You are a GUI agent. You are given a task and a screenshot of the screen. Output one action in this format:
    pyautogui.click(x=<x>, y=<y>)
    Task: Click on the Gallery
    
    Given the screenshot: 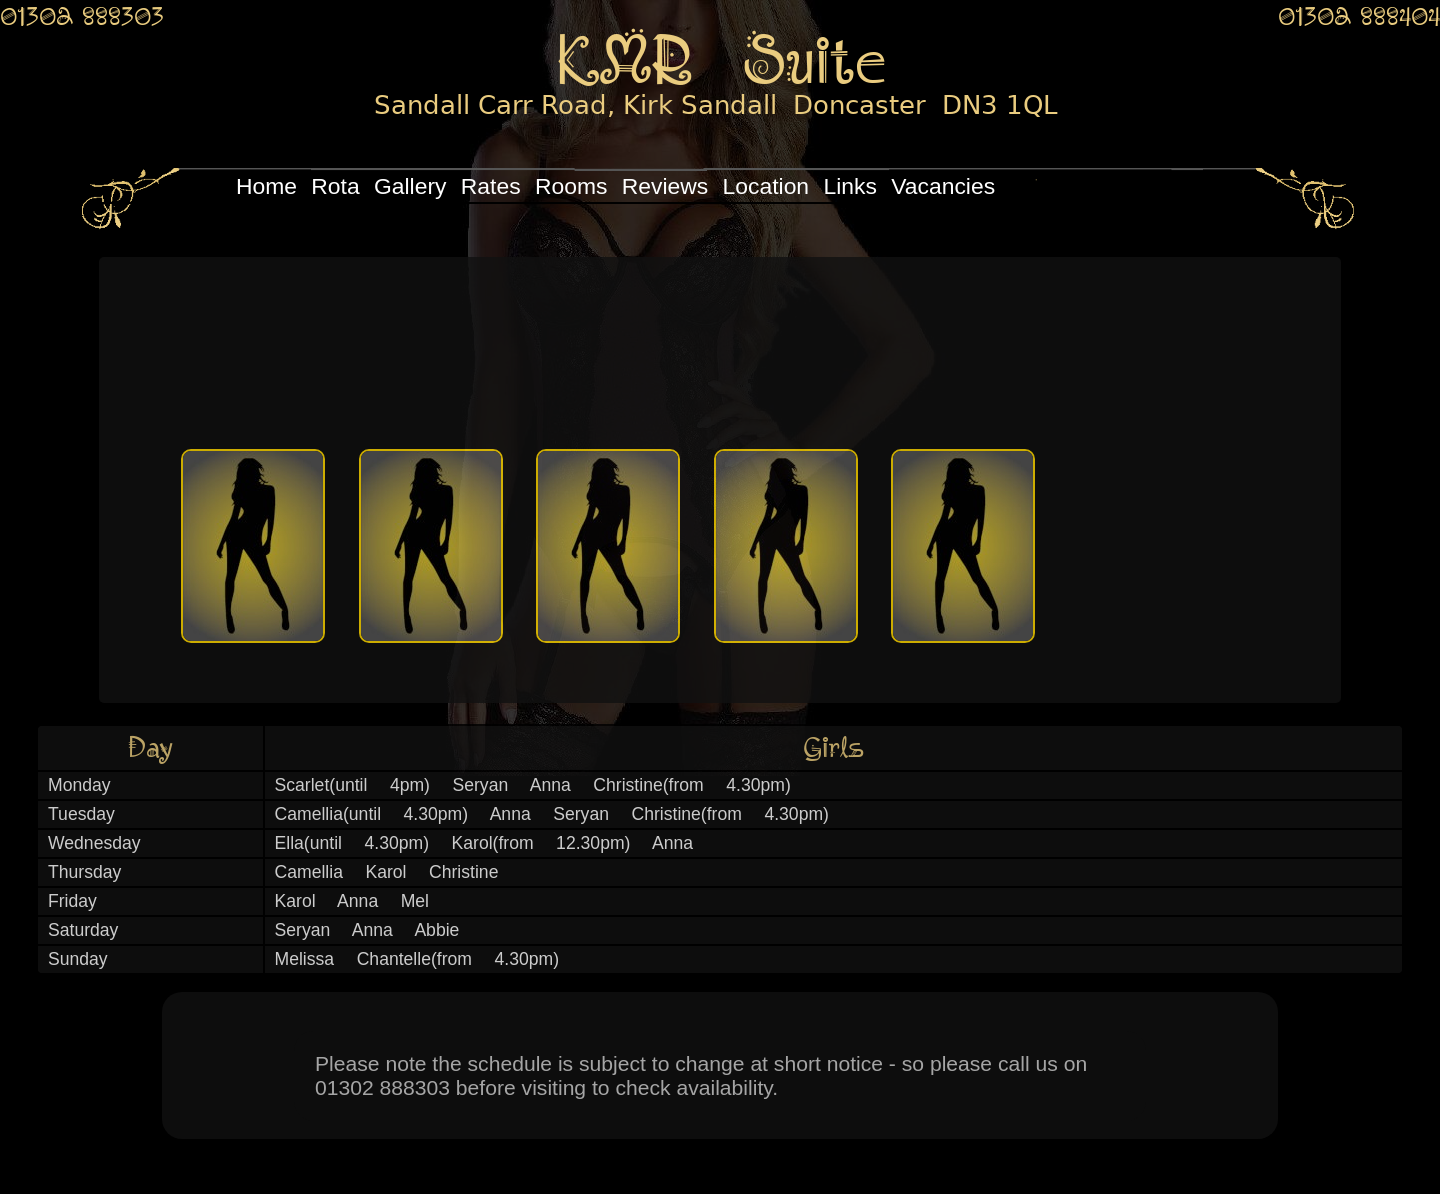 What is the action you would take?
    pyautogui.click(x=410, y=186)
    